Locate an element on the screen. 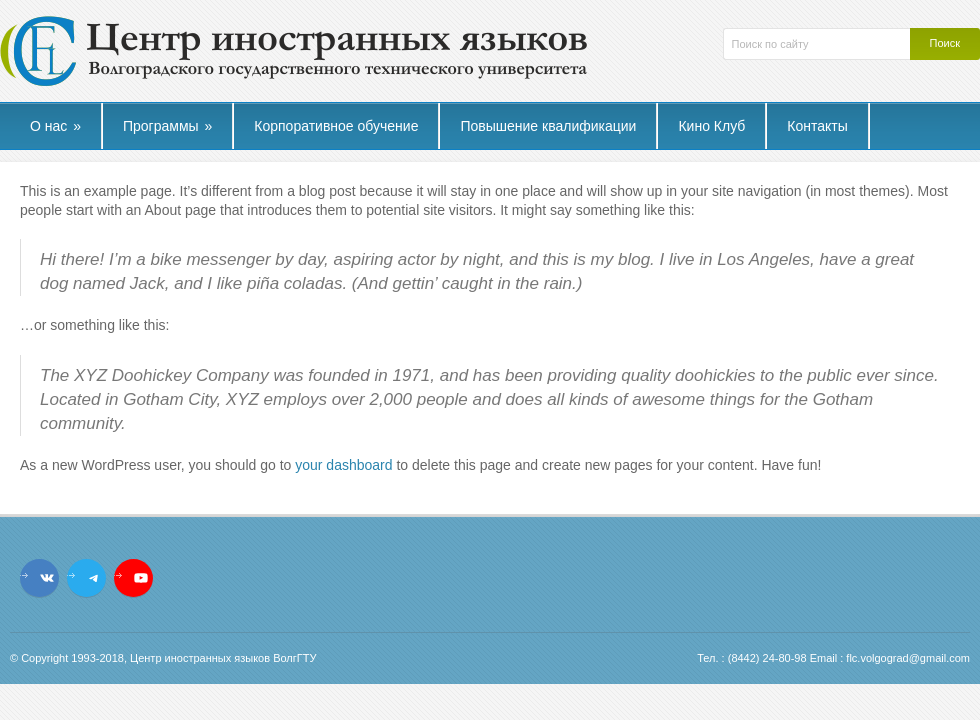 The width and height of the screenshot is (980, 720). О нас is located at coordinates (55, 126).